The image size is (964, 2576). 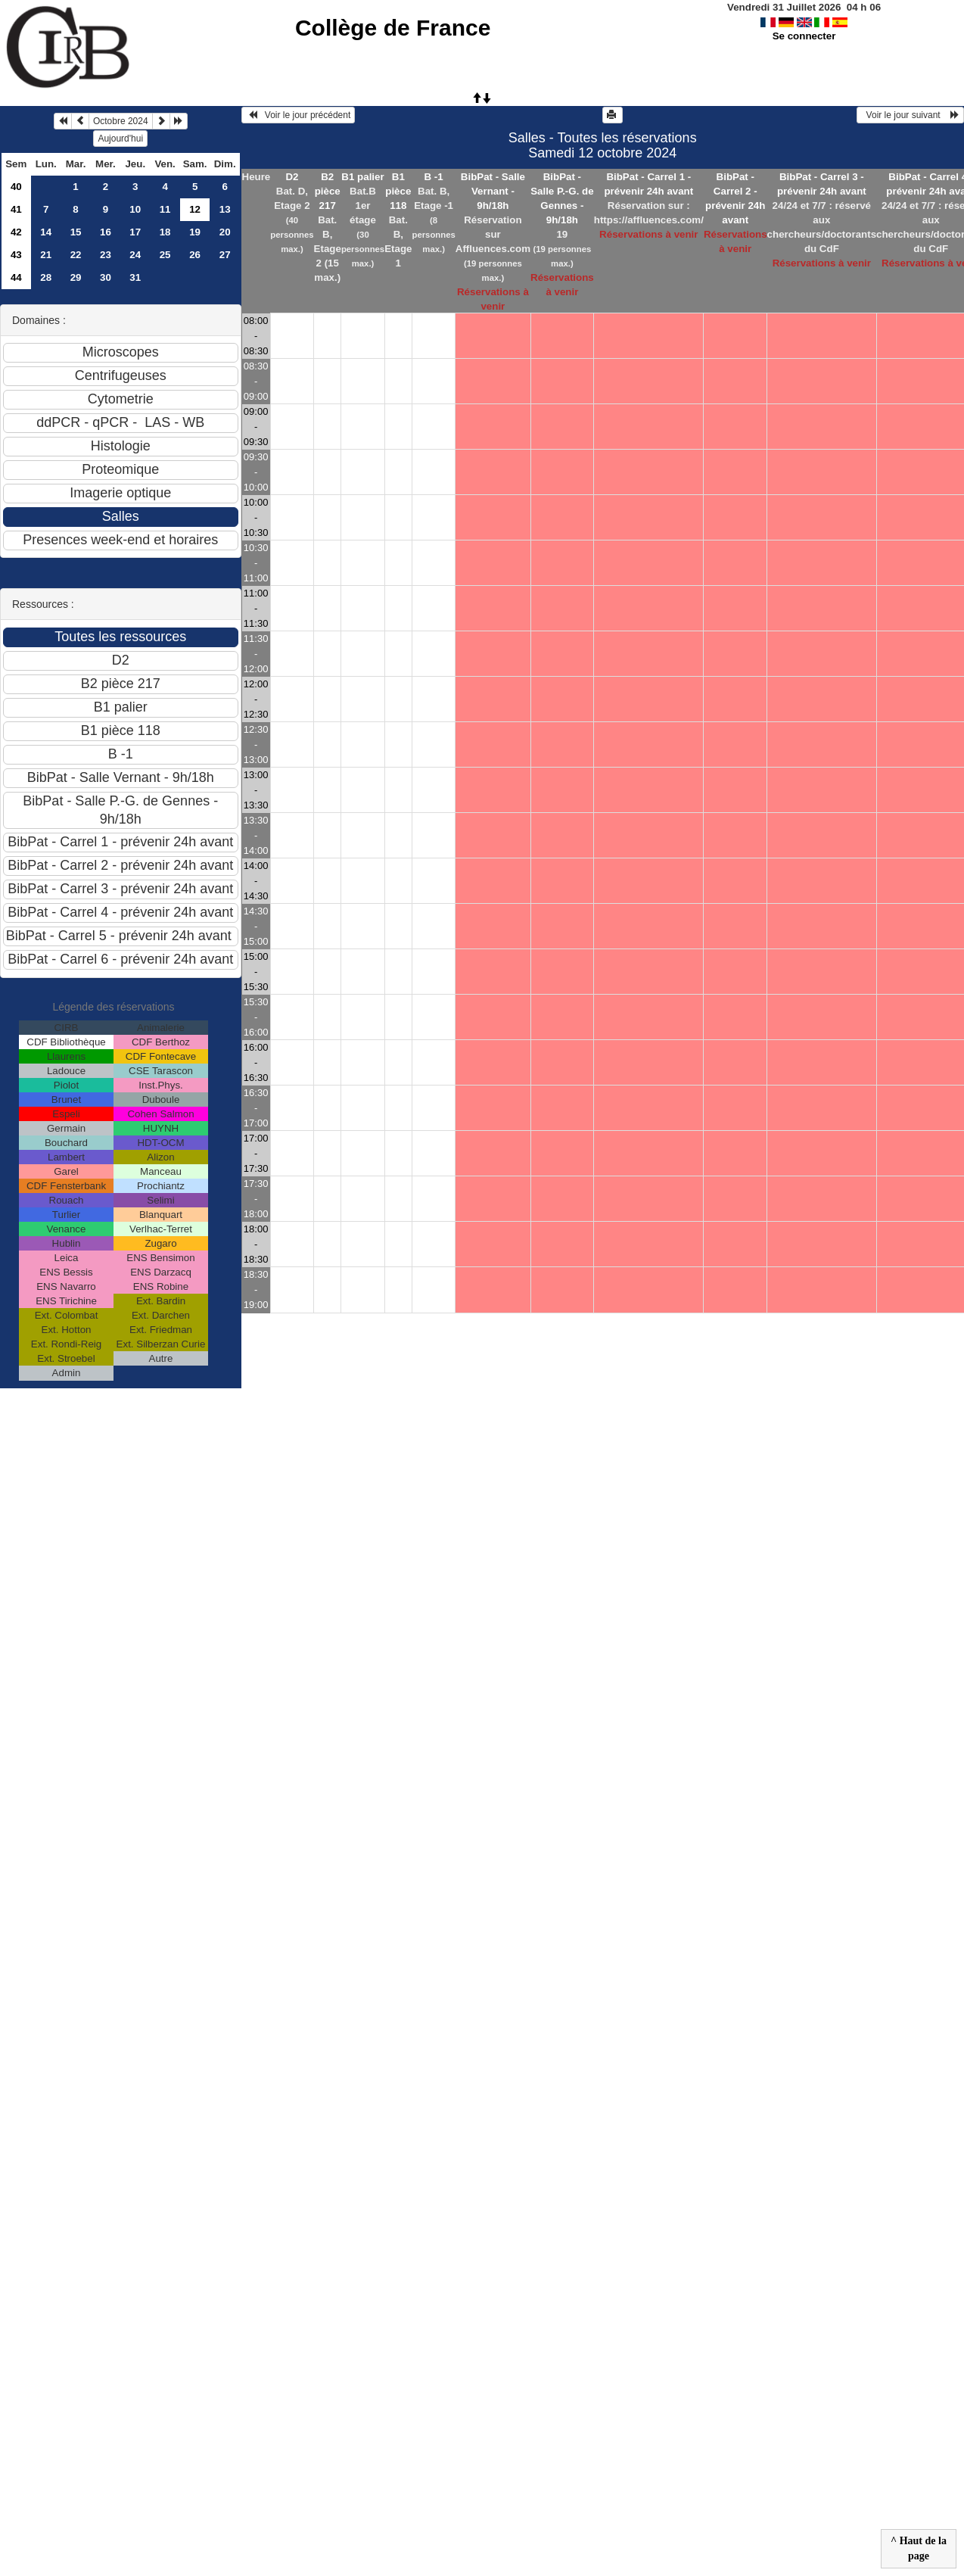 What do you see at coordinates (804, 36) in the screenshot?
I see `Se connecter` at bounding box center [804, 36].